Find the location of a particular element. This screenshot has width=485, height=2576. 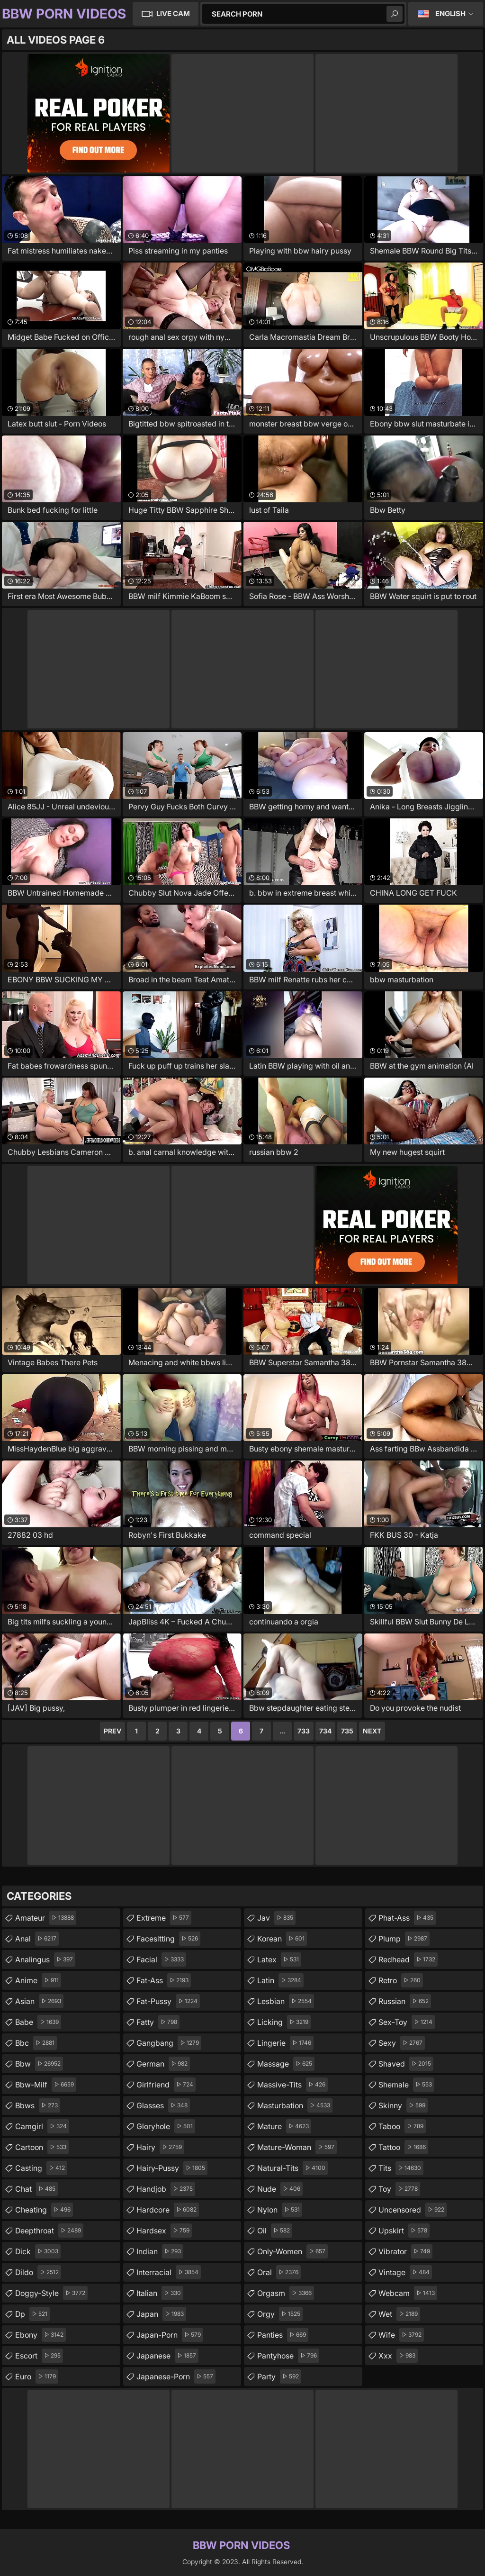

cartoon is located at coordinates (42, 2147).